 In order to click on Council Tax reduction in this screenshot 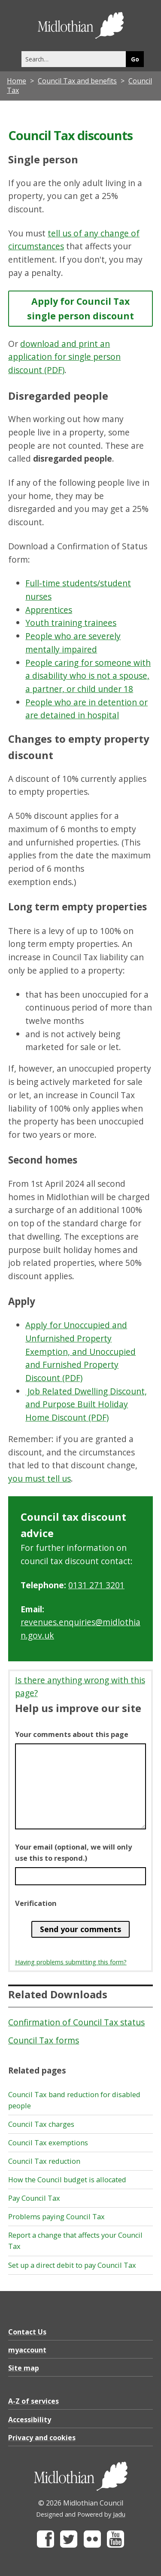, I will do `click(44, 2161)`.